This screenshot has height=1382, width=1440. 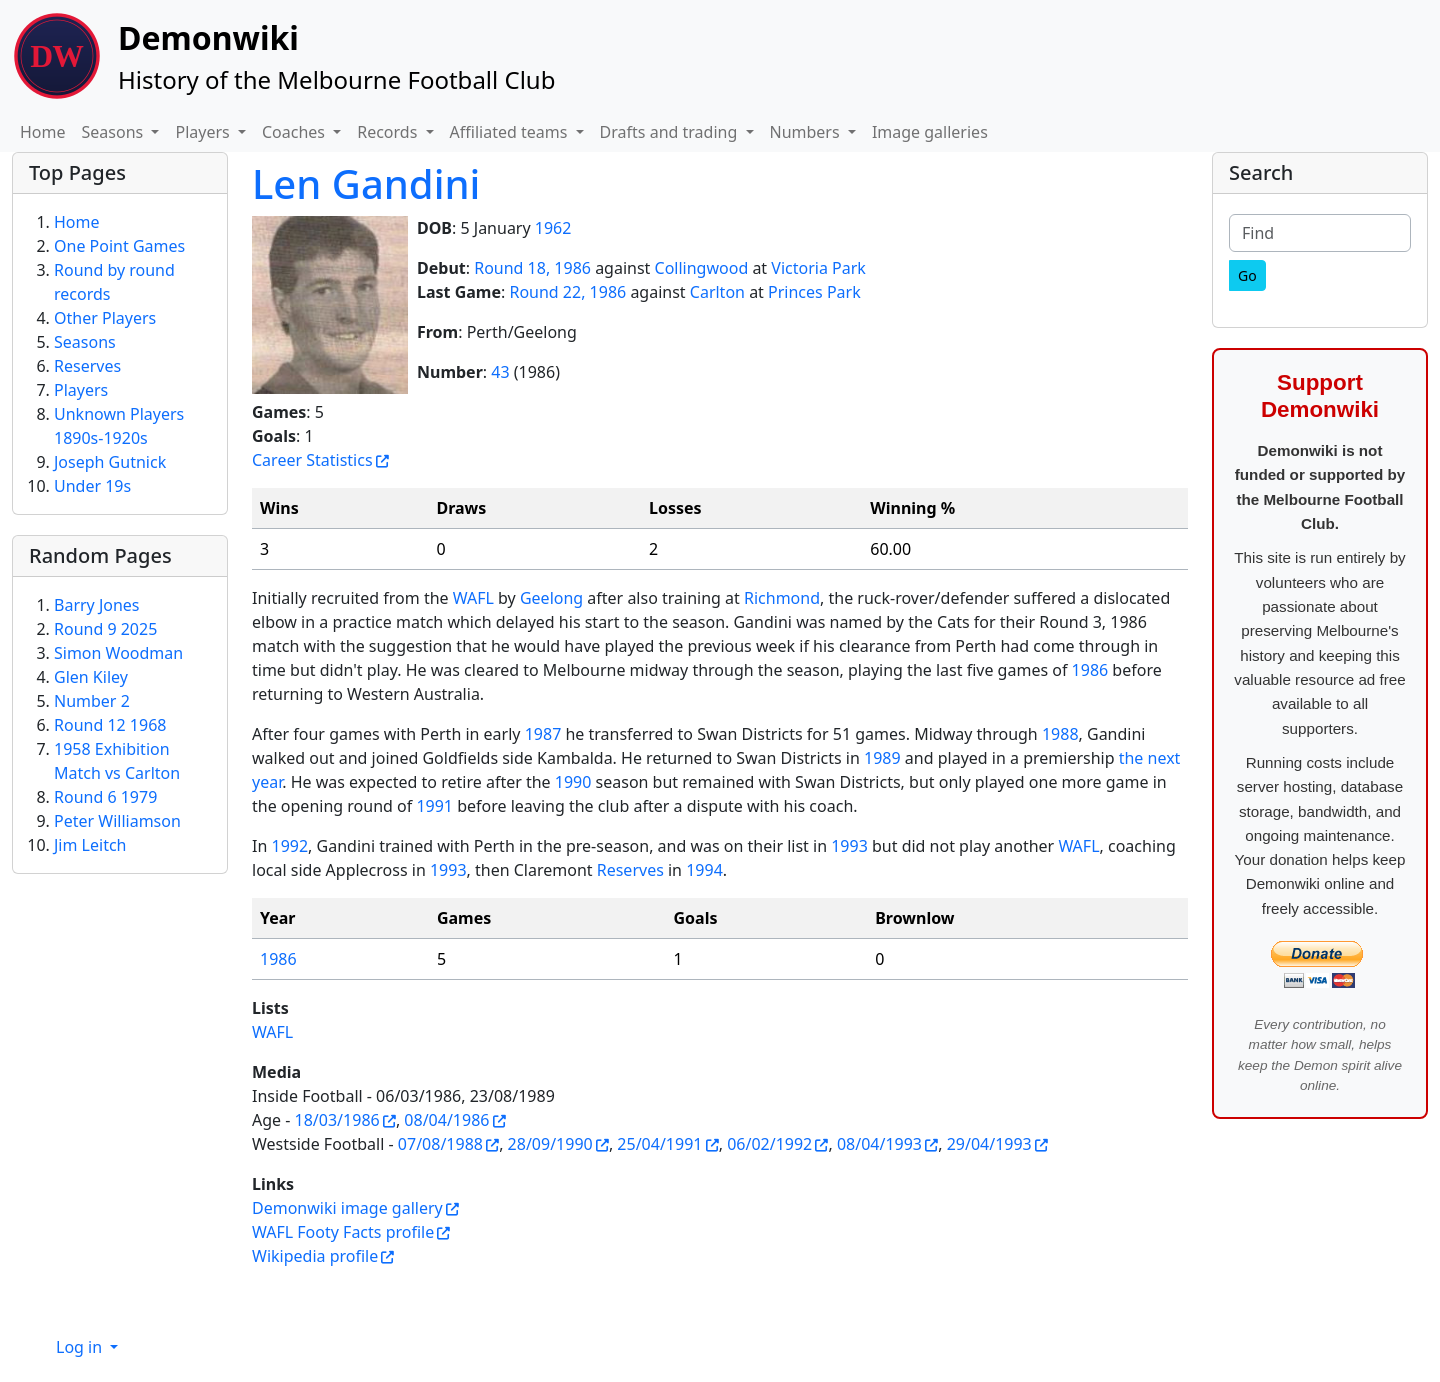 I want to click on 1993, so click(x=849, y=846).